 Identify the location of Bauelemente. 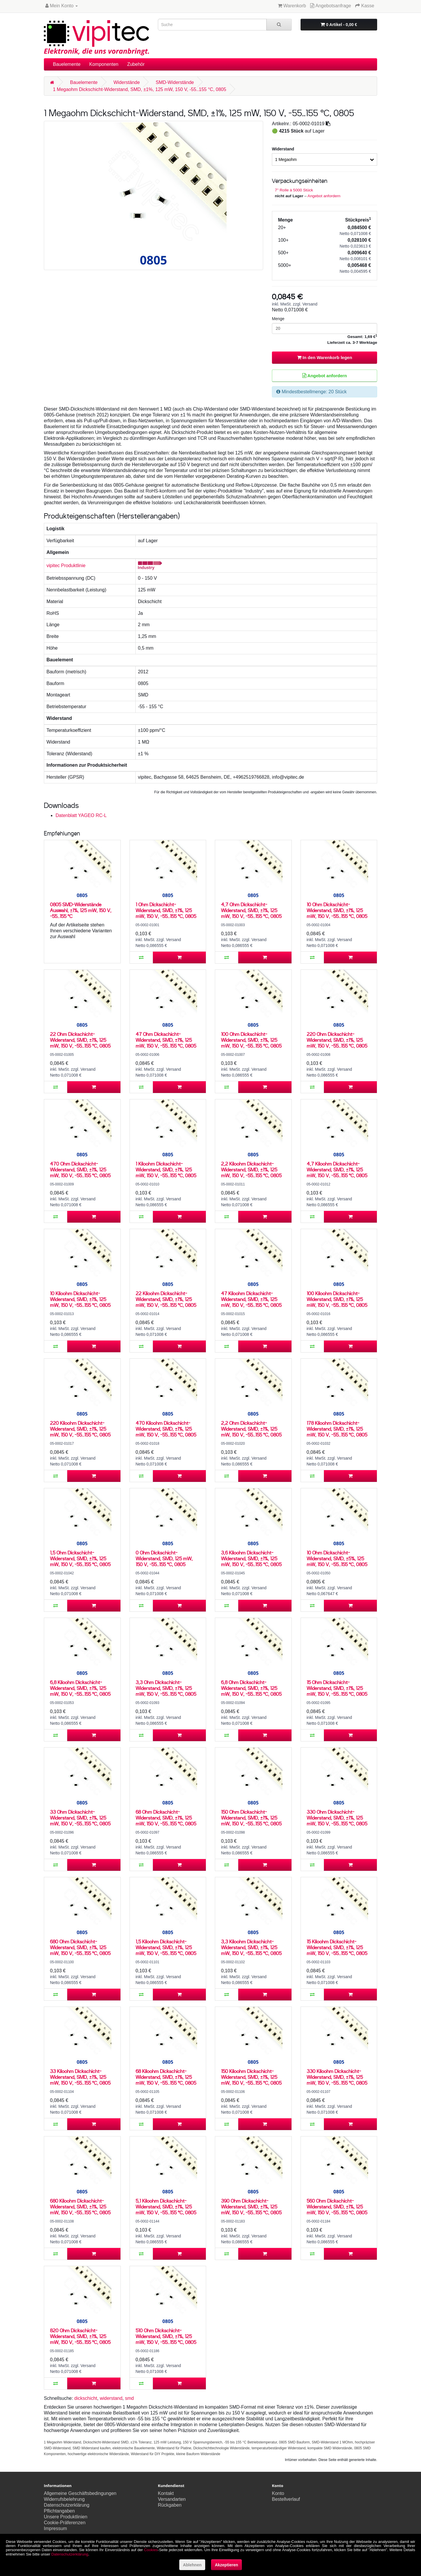
(66, 64).